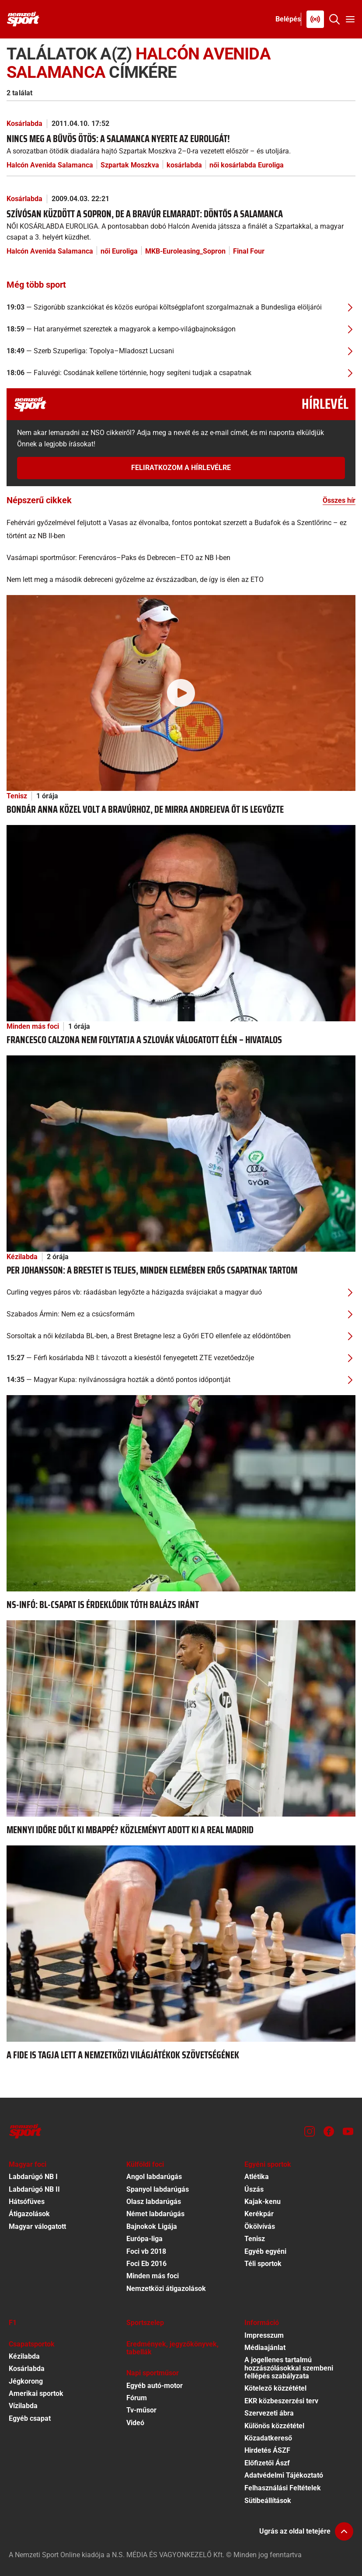 This screenshot has height=2576, width=362. What do you see at coordinates (181, 1493) in the screenshot?
I see `[NS-infó: BL-csapat is érdeklődik Tóth Balázs iránt]` at bounding box center [181, 1493].